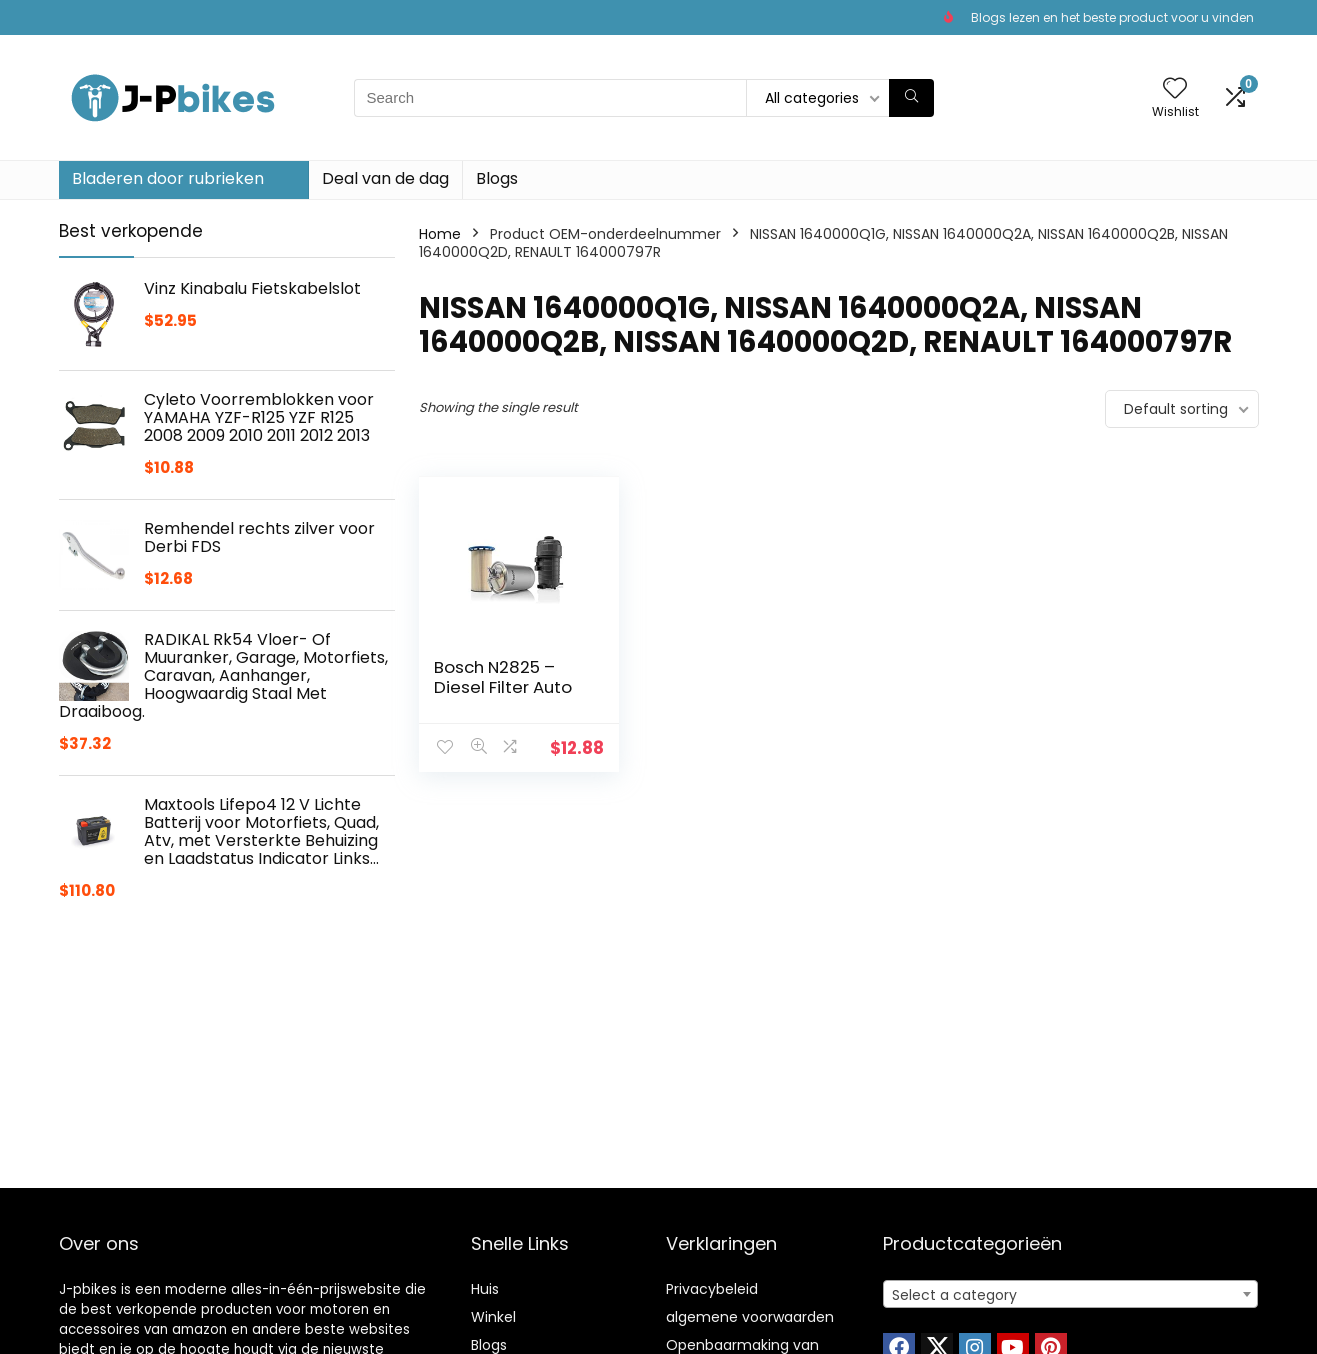 The width and height of the screenshot is (1317, 1354). I want to click on [Search], so click(911, 98).